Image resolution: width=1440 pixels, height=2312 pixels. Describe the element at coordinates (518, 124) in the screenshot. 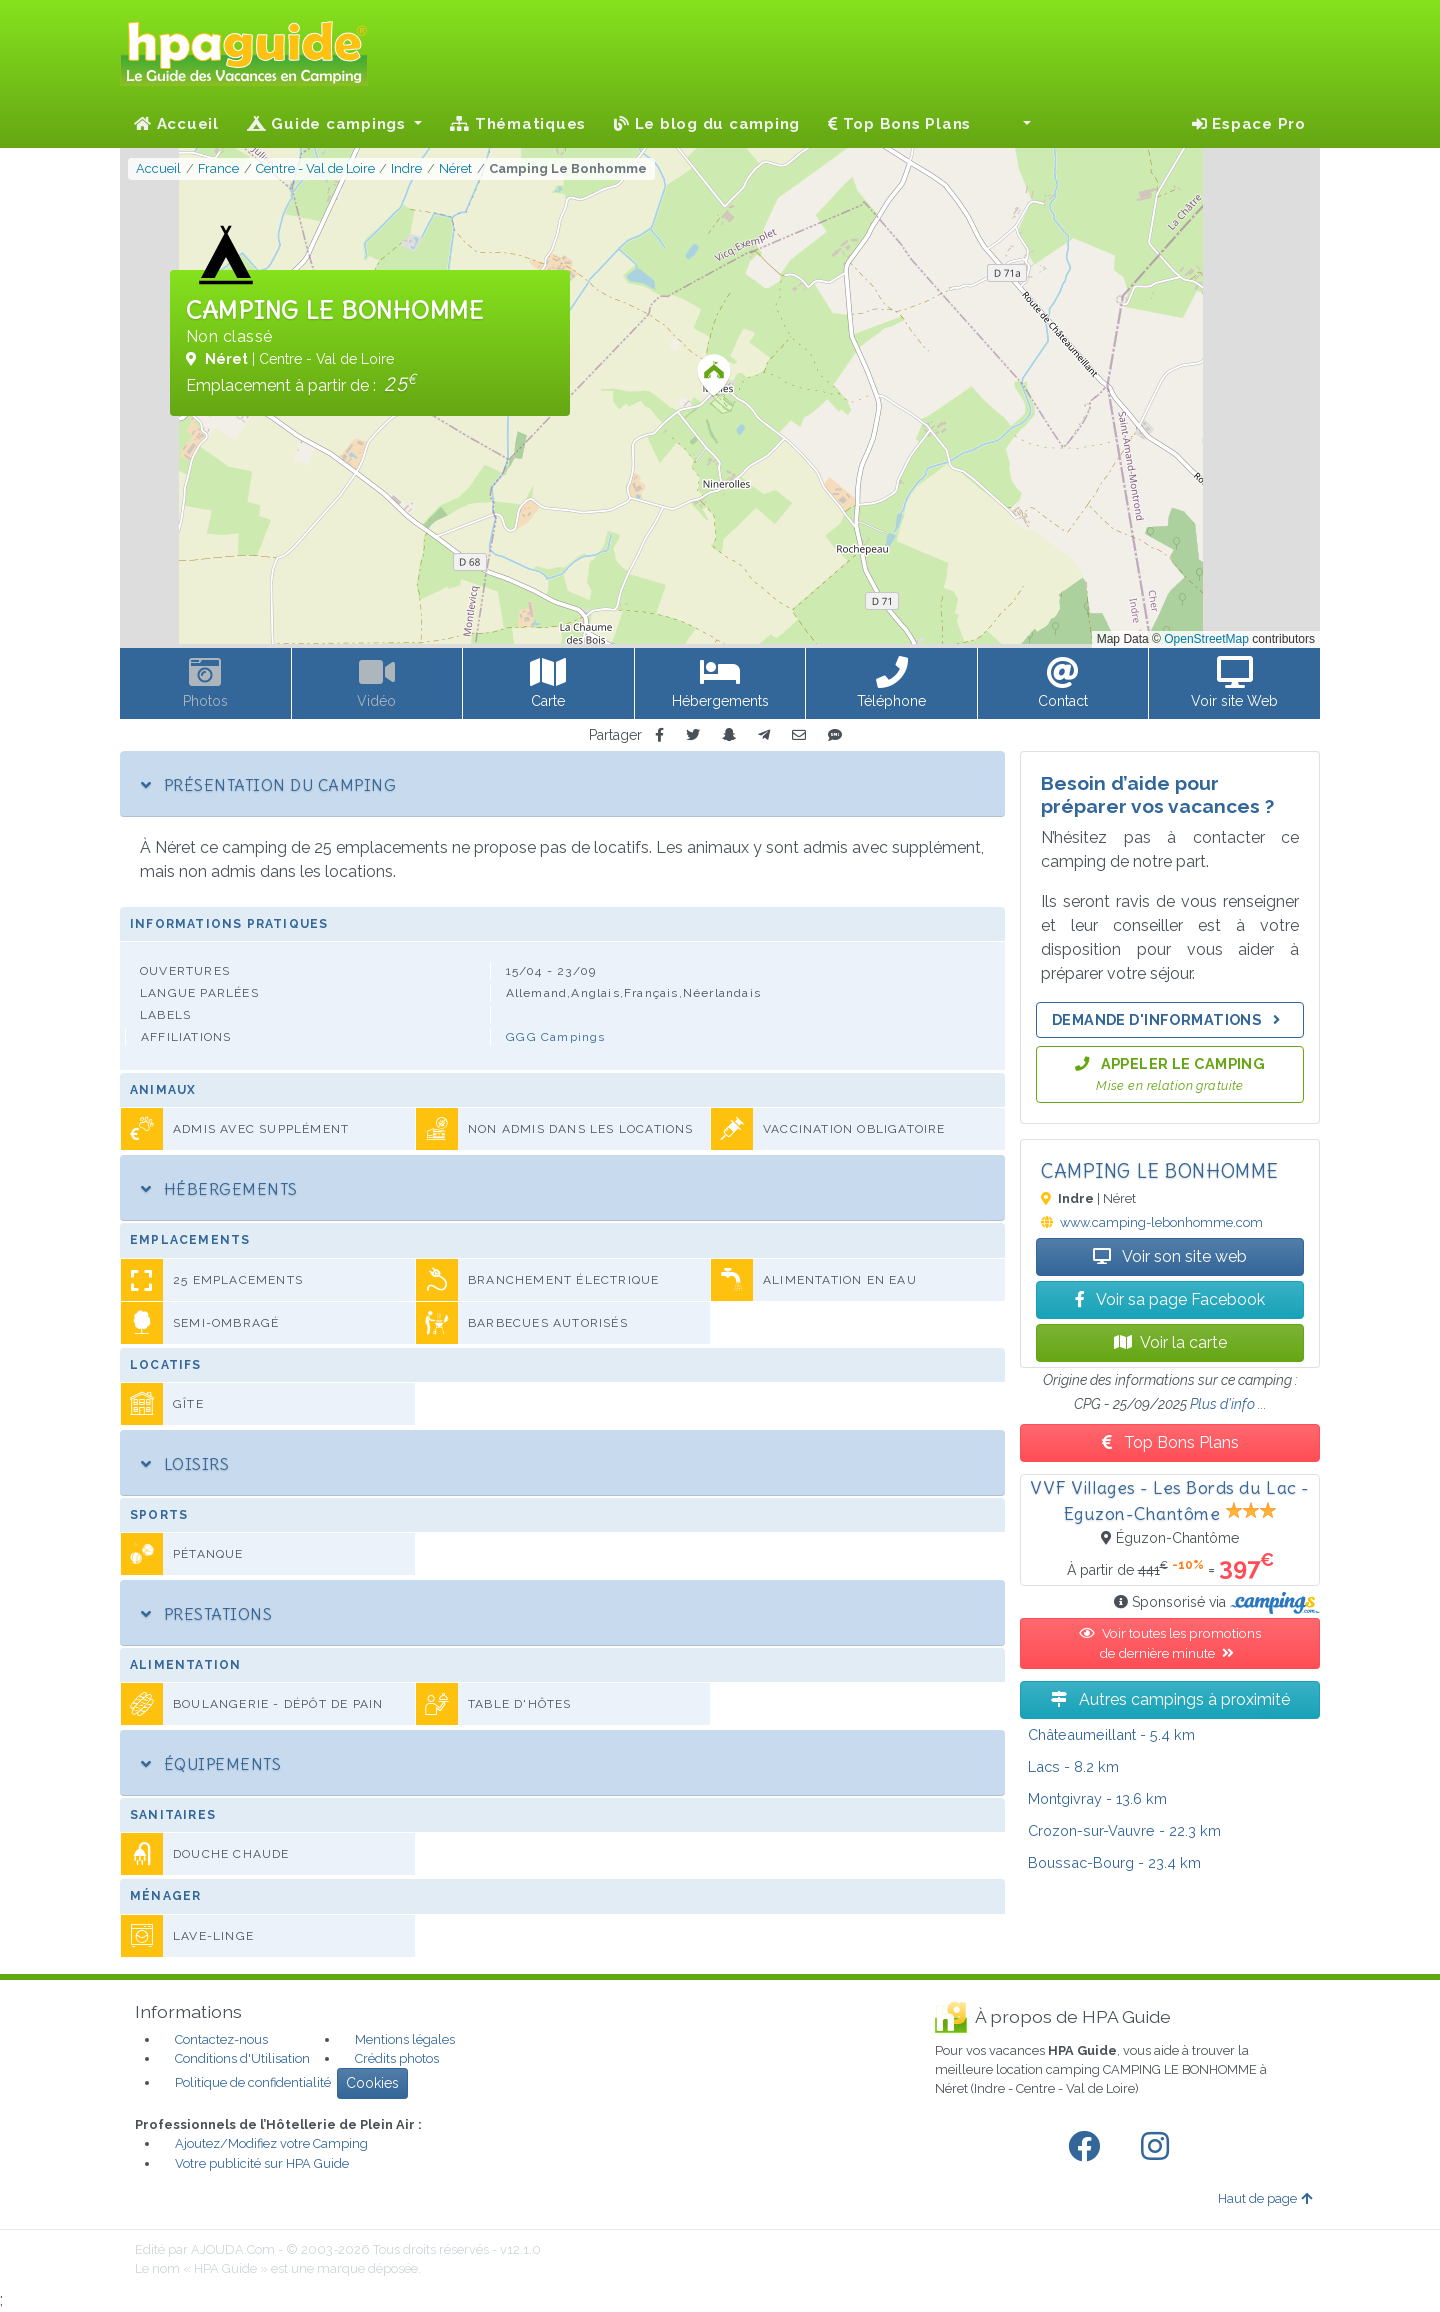

I see `Thématiques` at that location.